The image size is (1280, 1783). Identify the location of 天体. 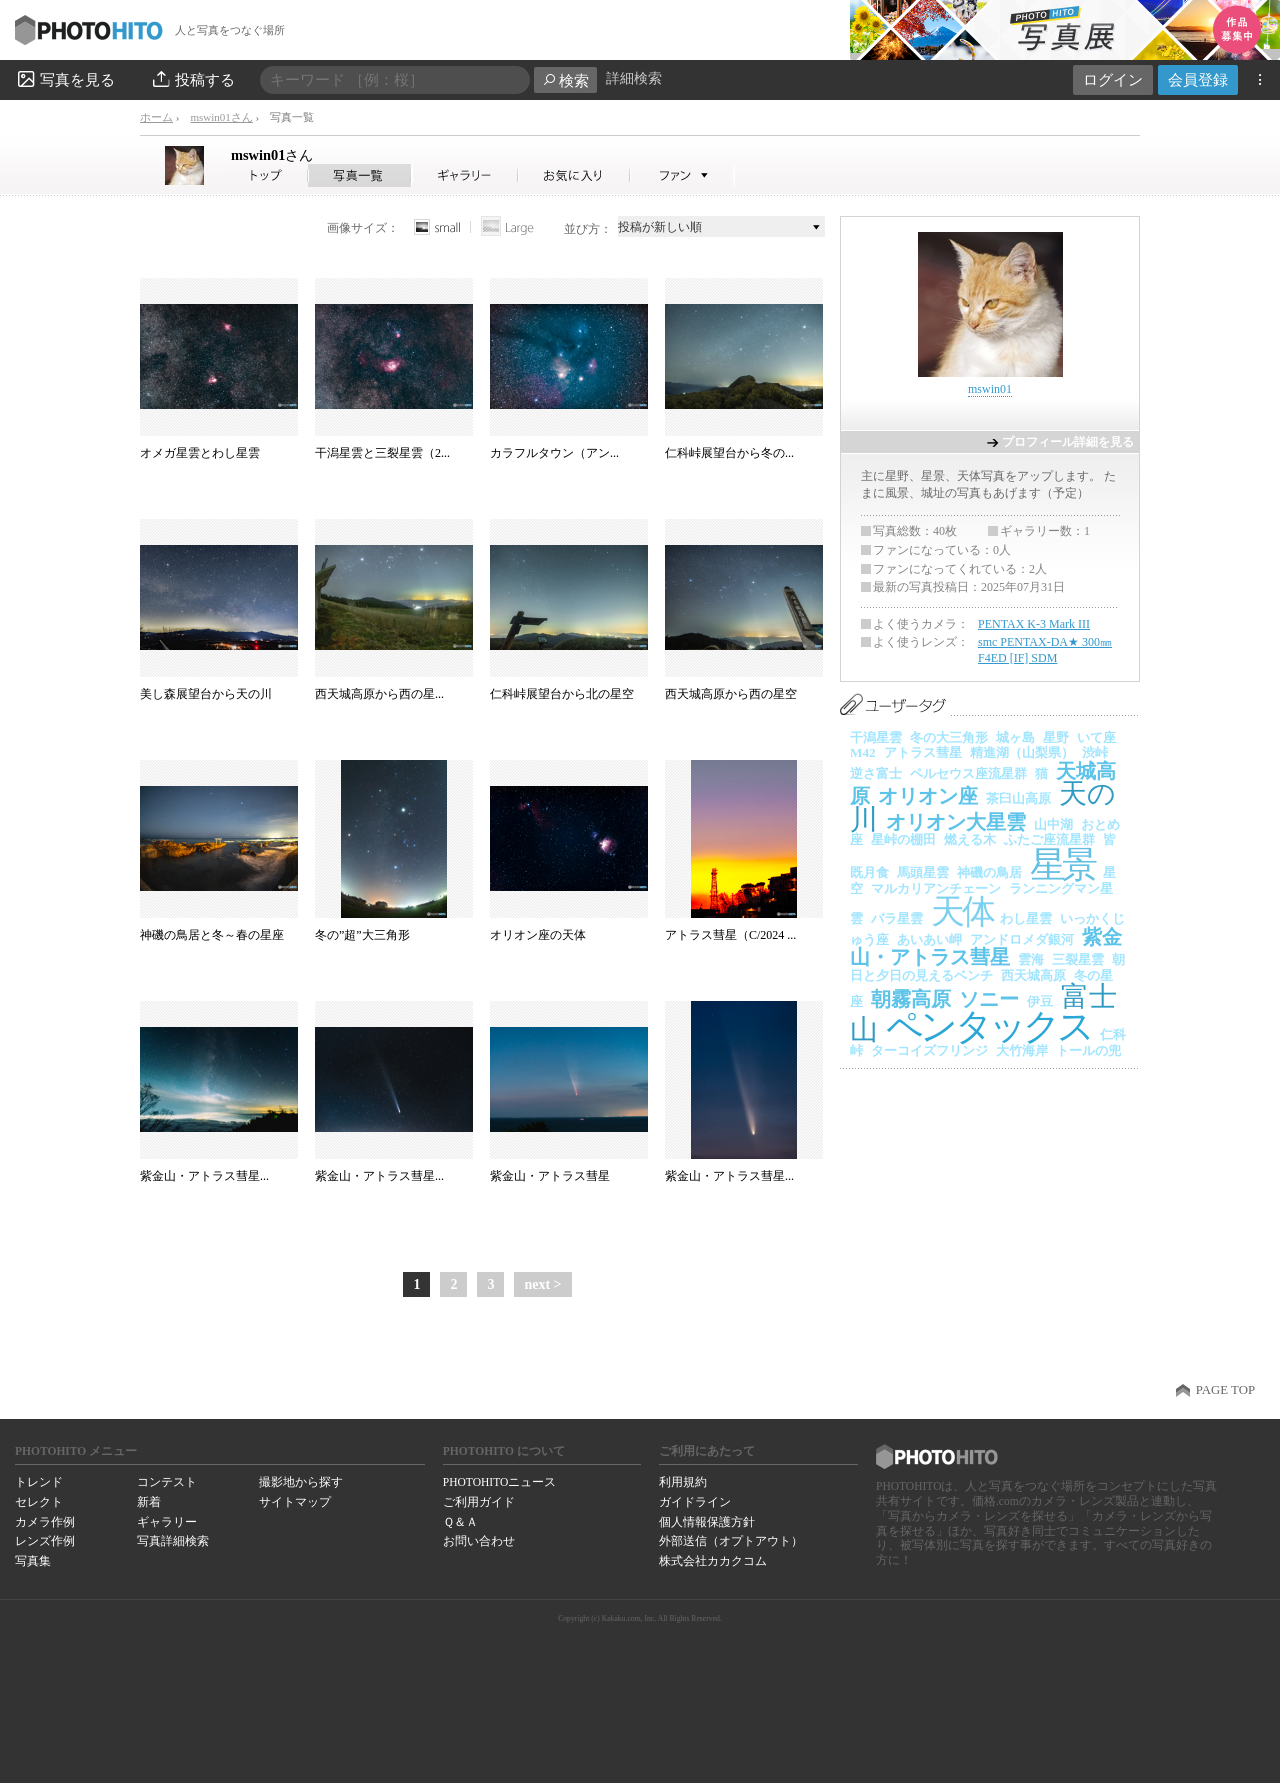
(961, 911).